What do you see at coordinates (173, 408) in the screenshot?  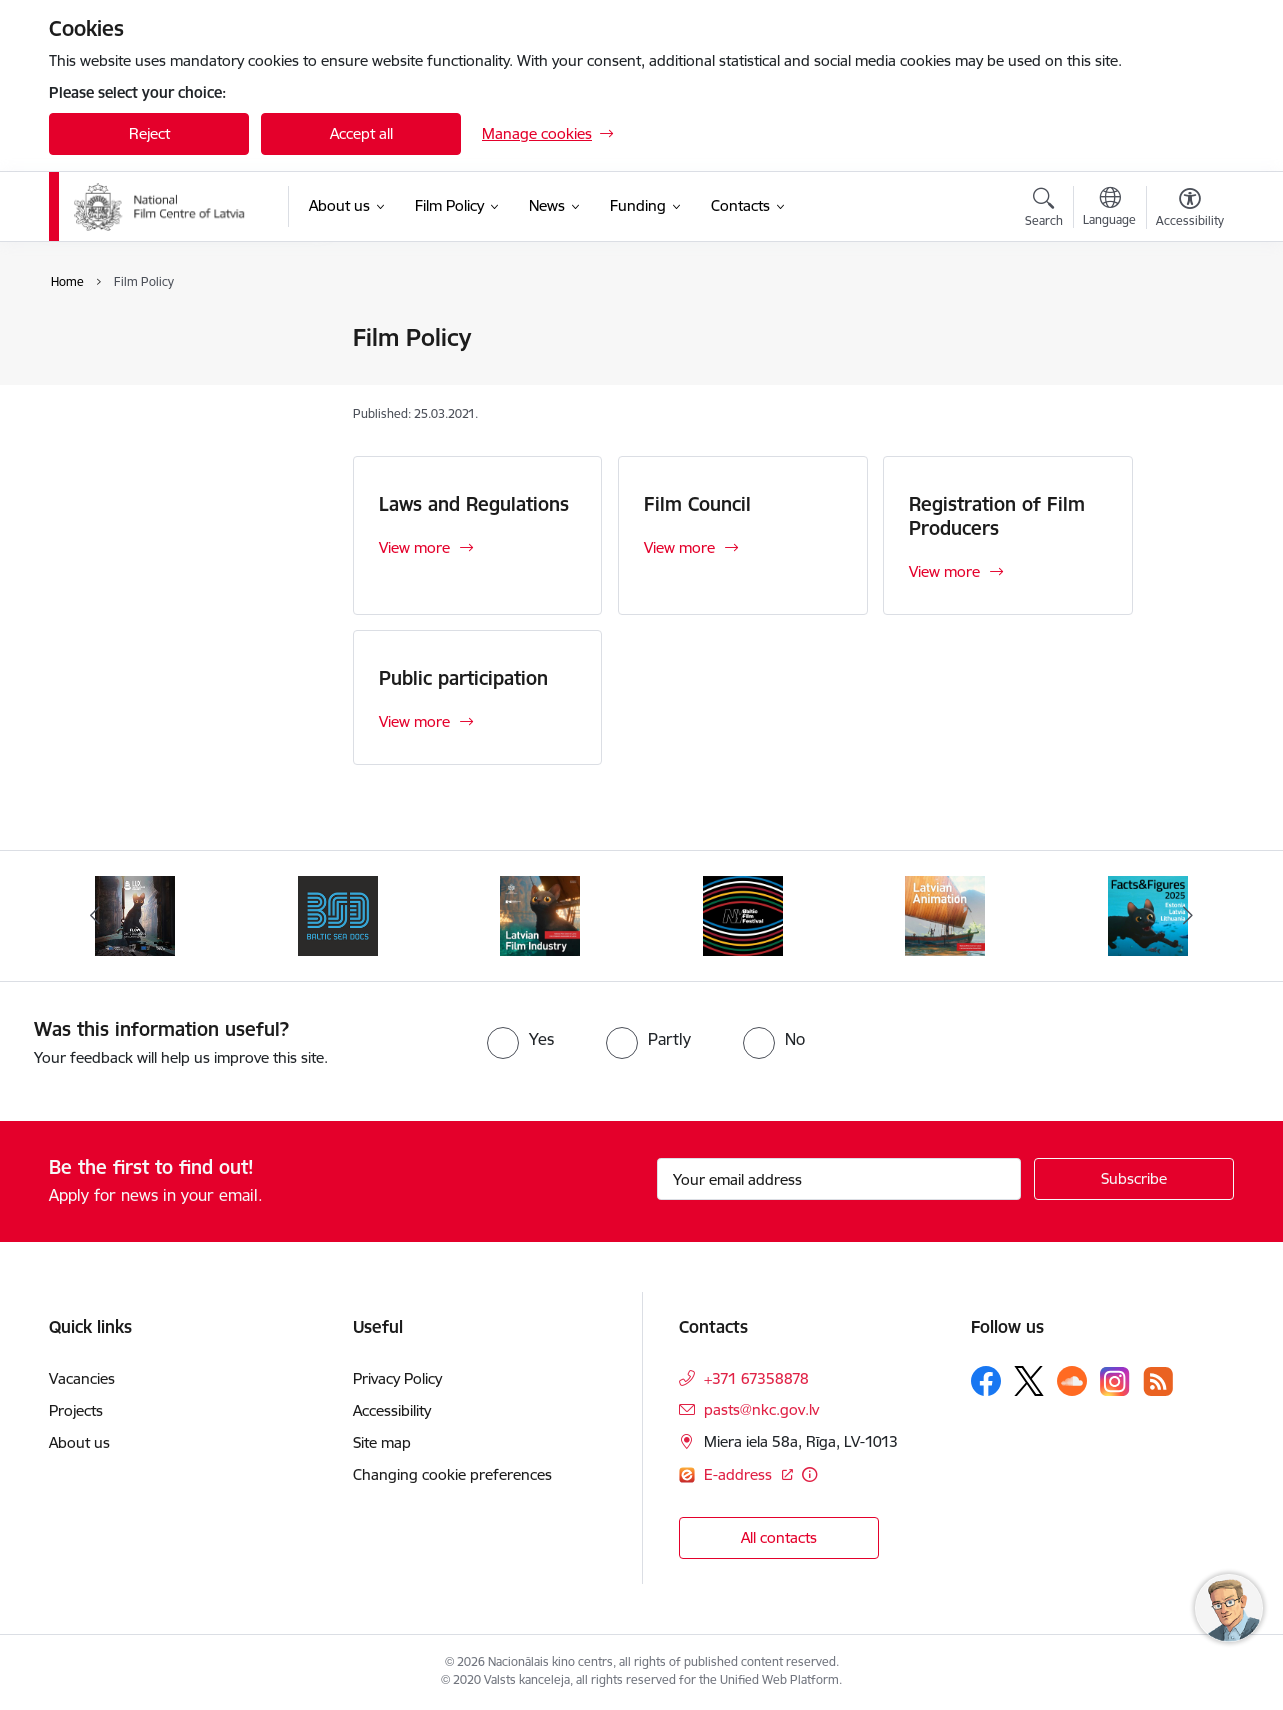 I see `Registration of Film Producers` at bounding box center [173, 408].